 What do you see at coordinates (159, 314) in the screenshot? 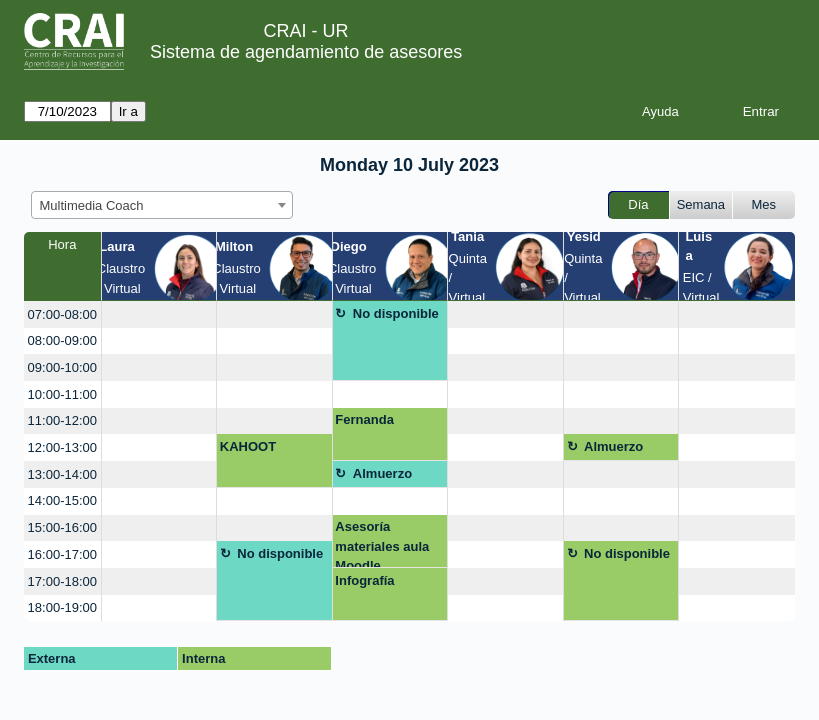
I see `[create_new_booking]` at bounding box center [159, 314].